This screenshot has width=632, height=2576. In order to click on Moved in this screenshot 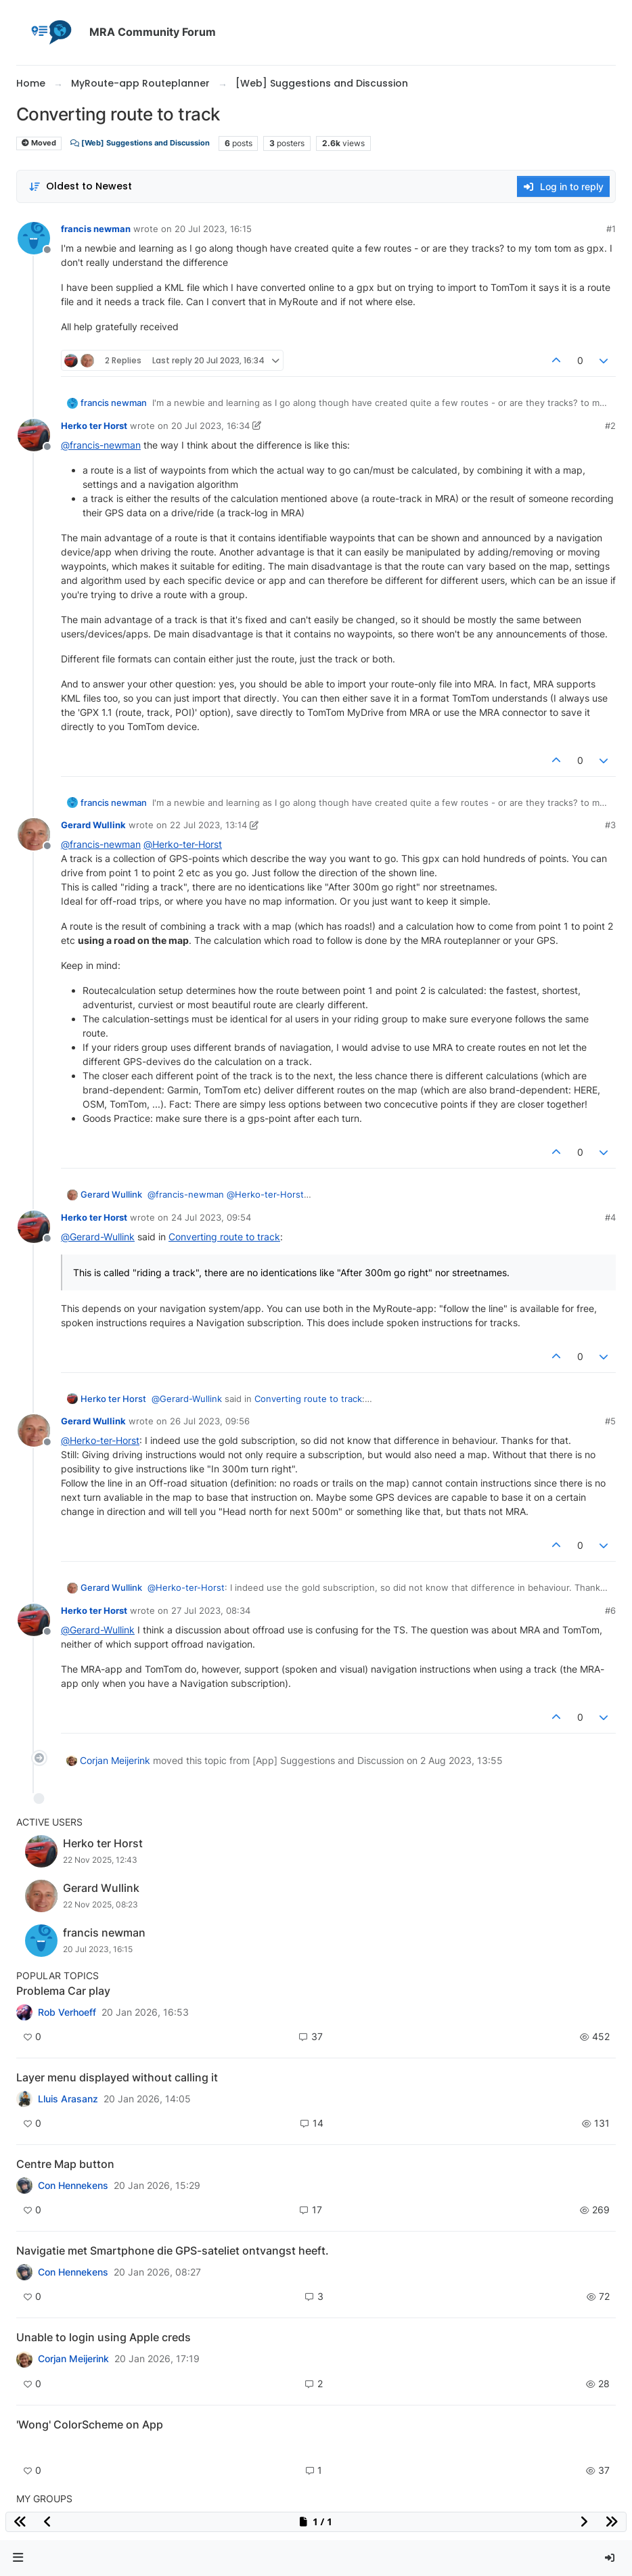, I will do `click(39, 143)`.